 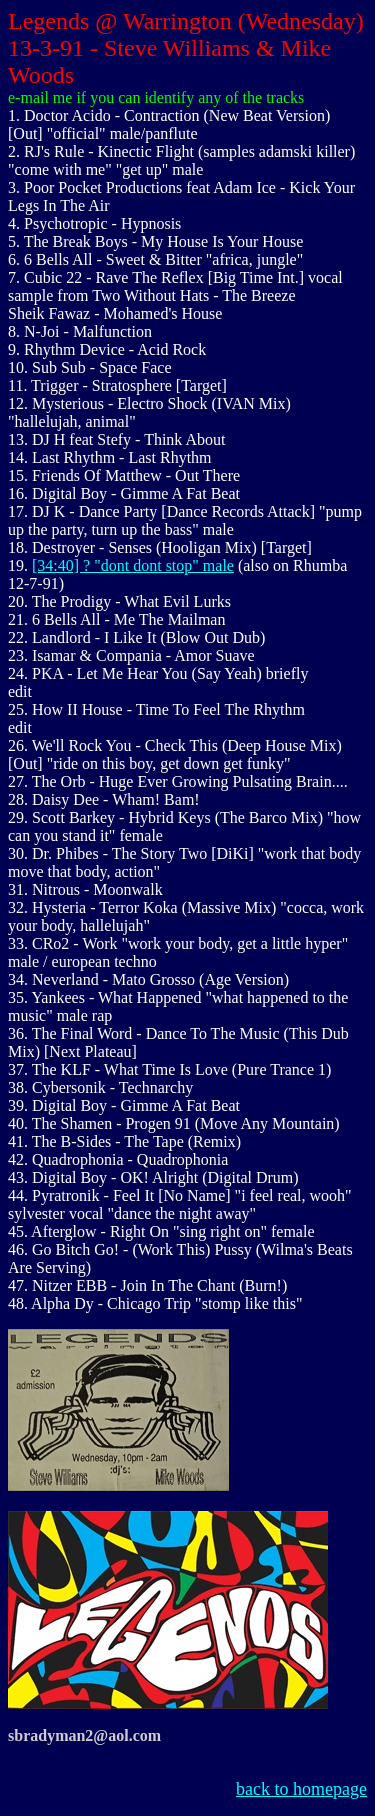 I want to click on back to homepage, so click(x=301, y=1789).